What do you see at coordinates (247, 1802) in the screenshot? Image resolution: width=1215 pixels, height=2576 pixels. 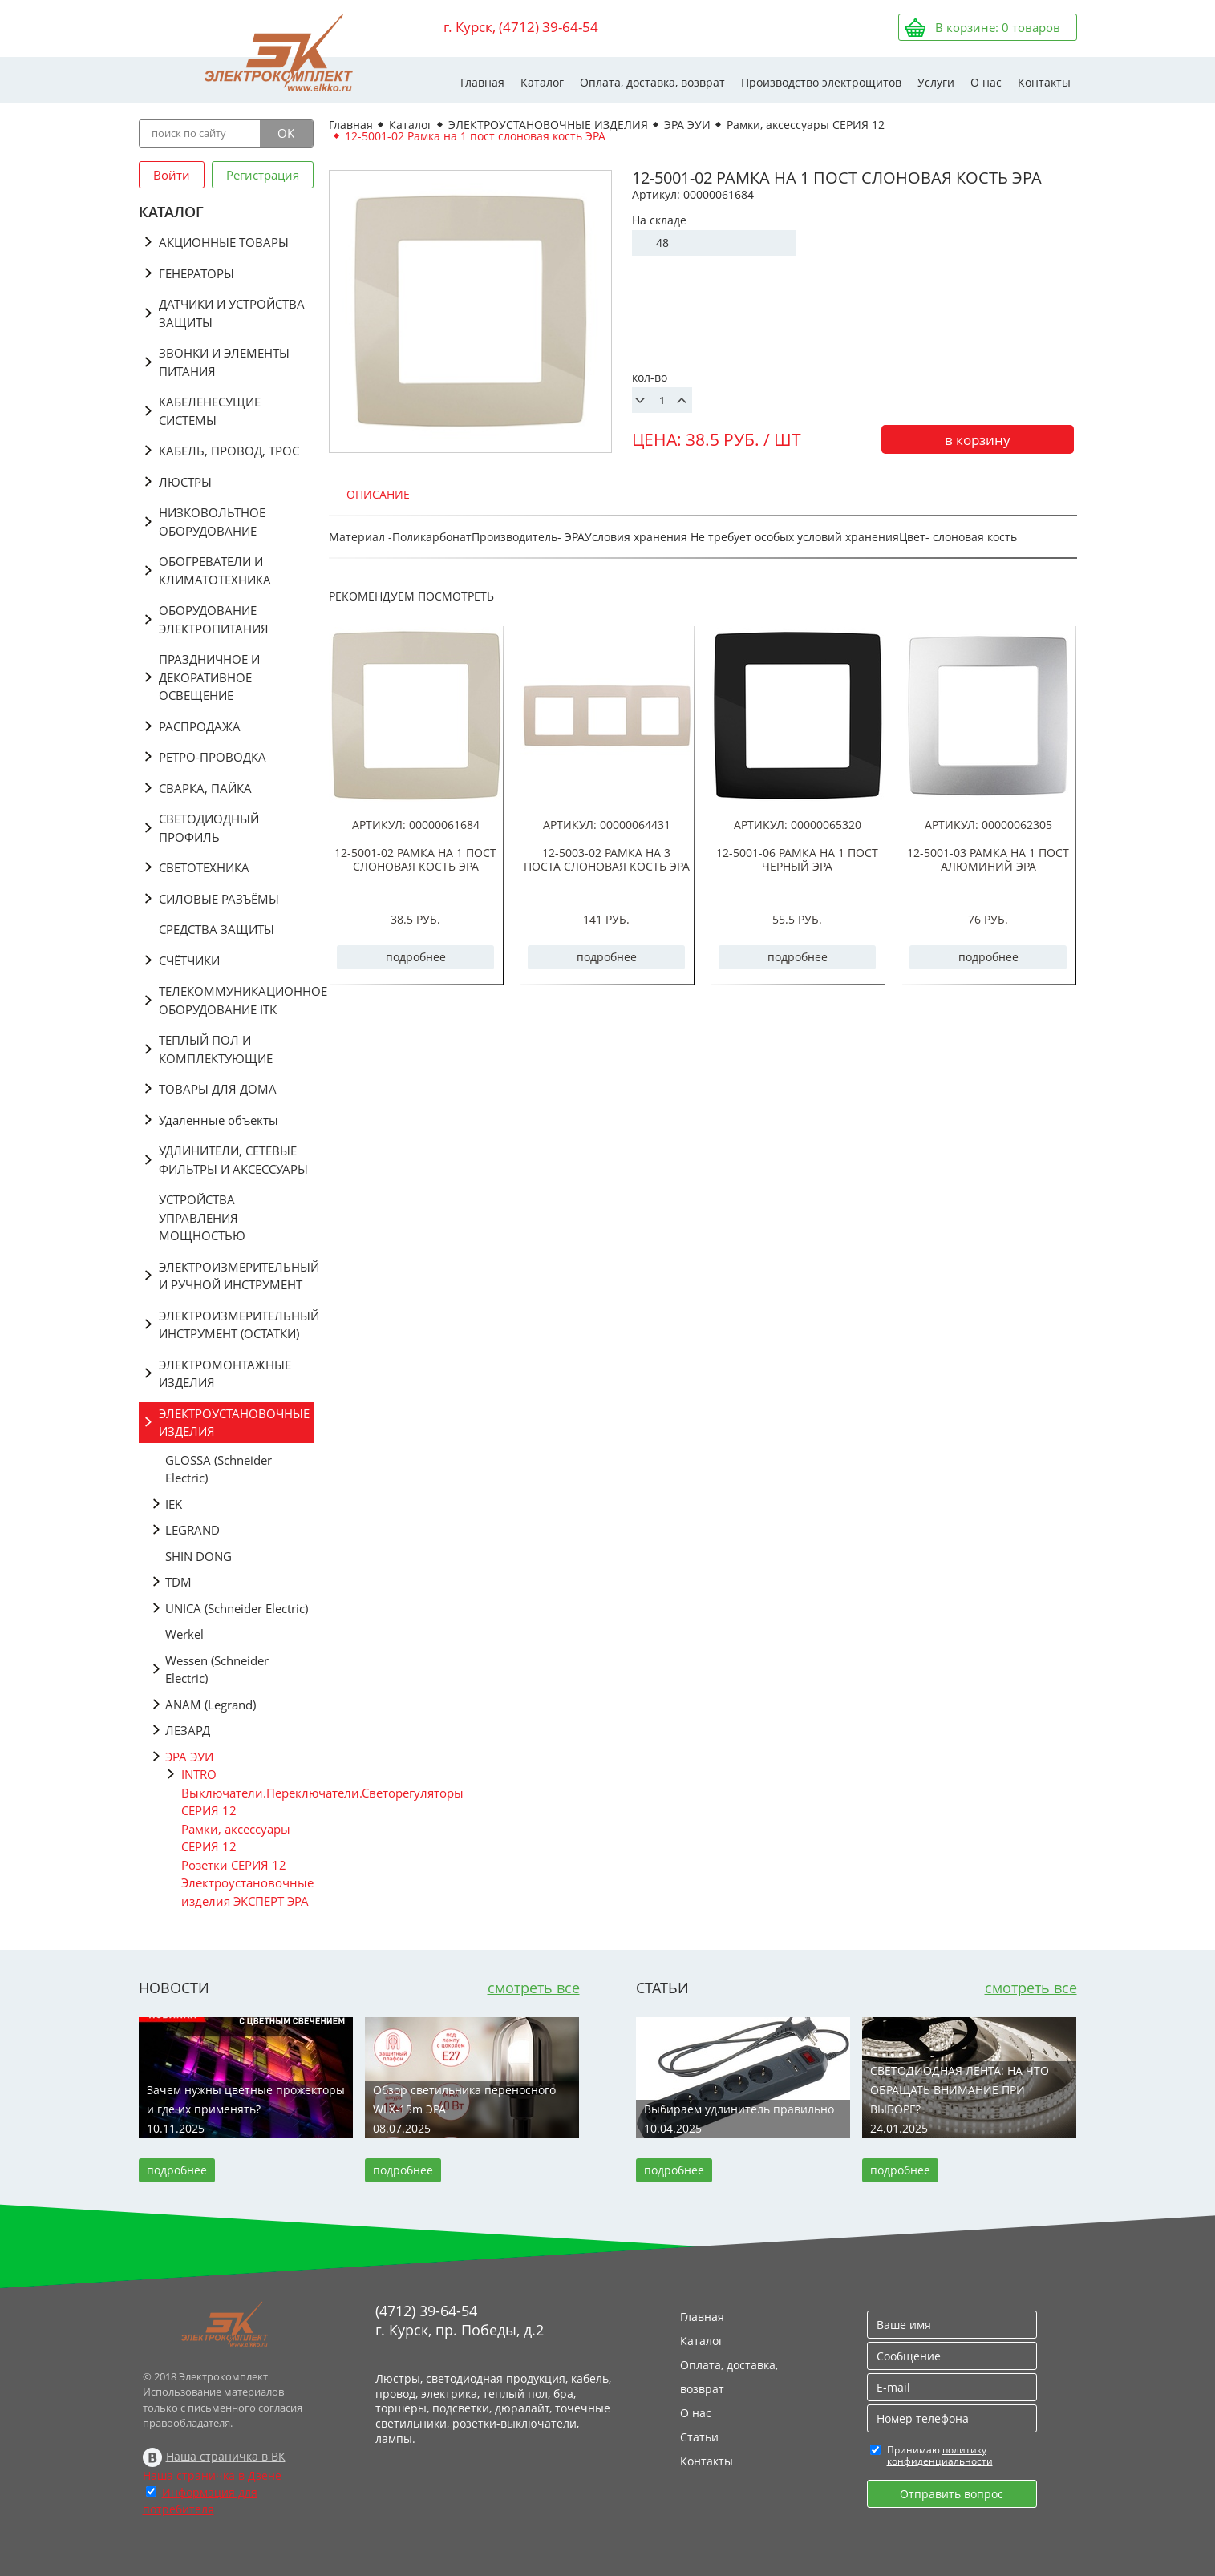 I see `Выключатели.Переключатели.Светорегуляторы СЕРИЯ 12` at bounding box center [247, 1802].